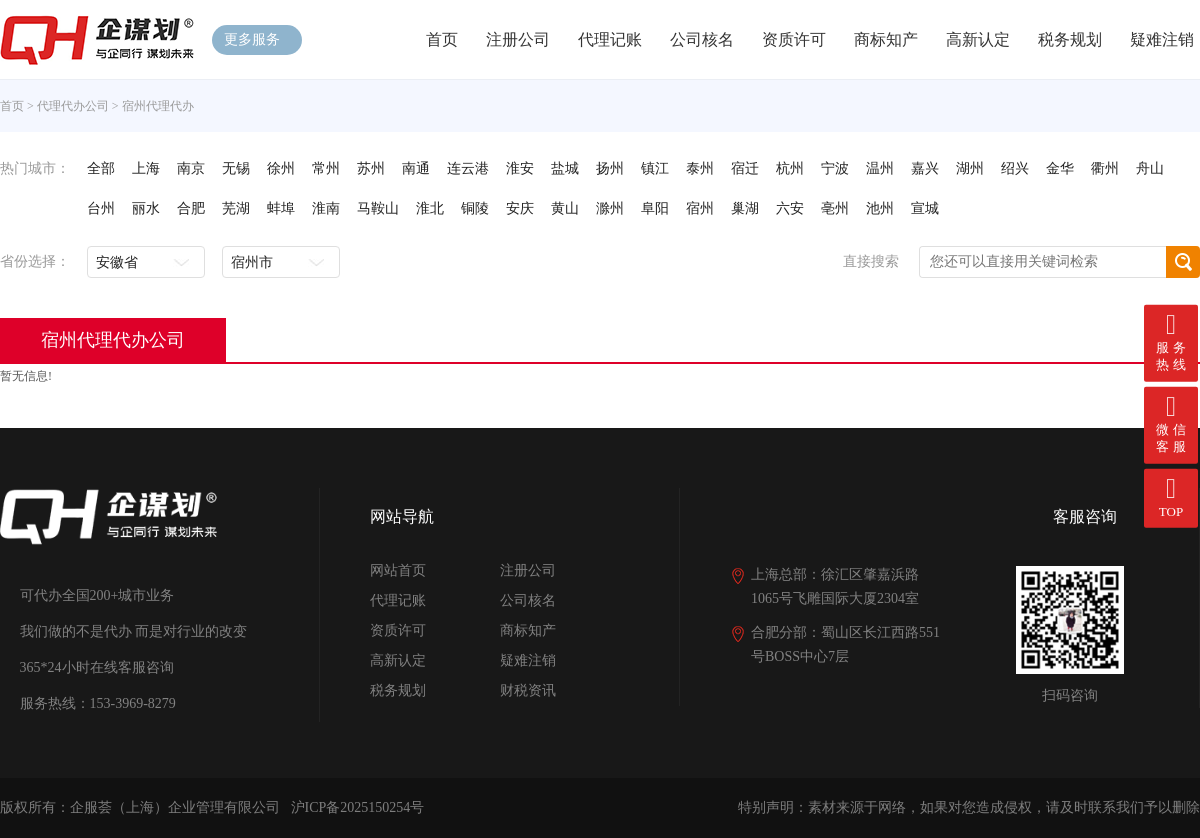 Image resolution: width=1200 pixels, height=838 pixels. I want to click on 铜陵, so click(475, 208).